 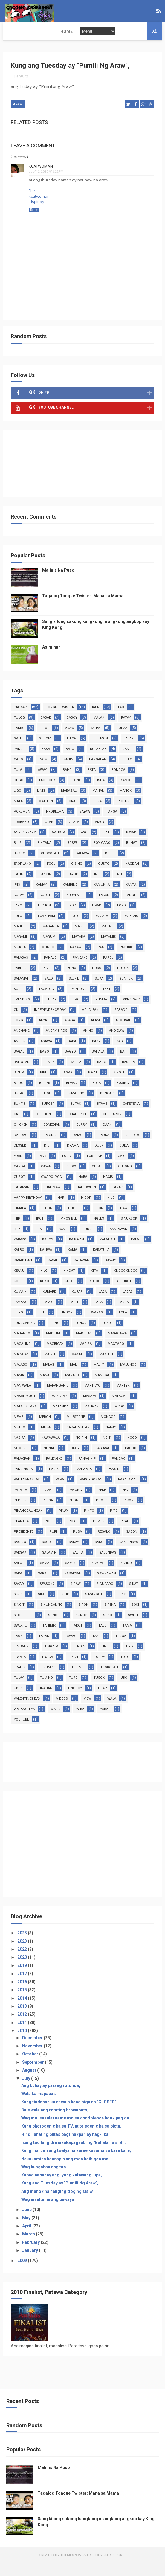 What do you see at coordinates (128, 1555) in the screenshot?
I see `sakripisyo` at bounding box center [128, 1555].